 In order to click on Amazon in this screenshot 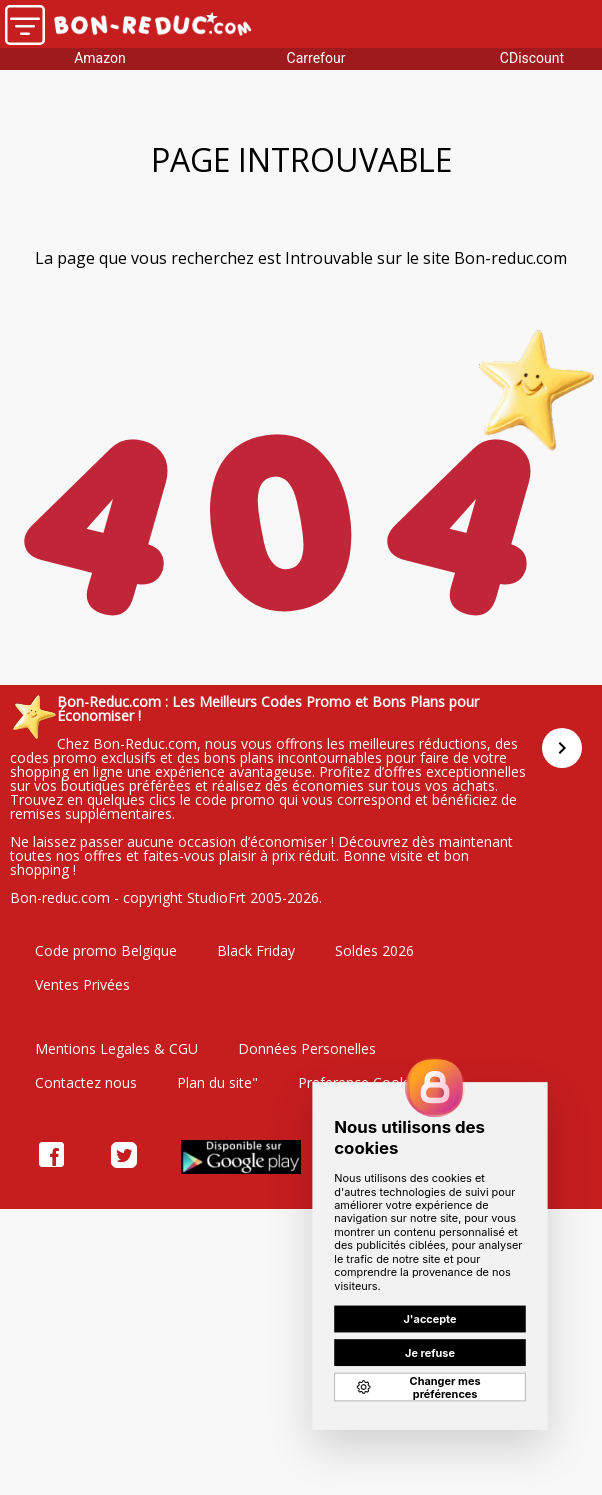, I will do `click(100, 58)`.